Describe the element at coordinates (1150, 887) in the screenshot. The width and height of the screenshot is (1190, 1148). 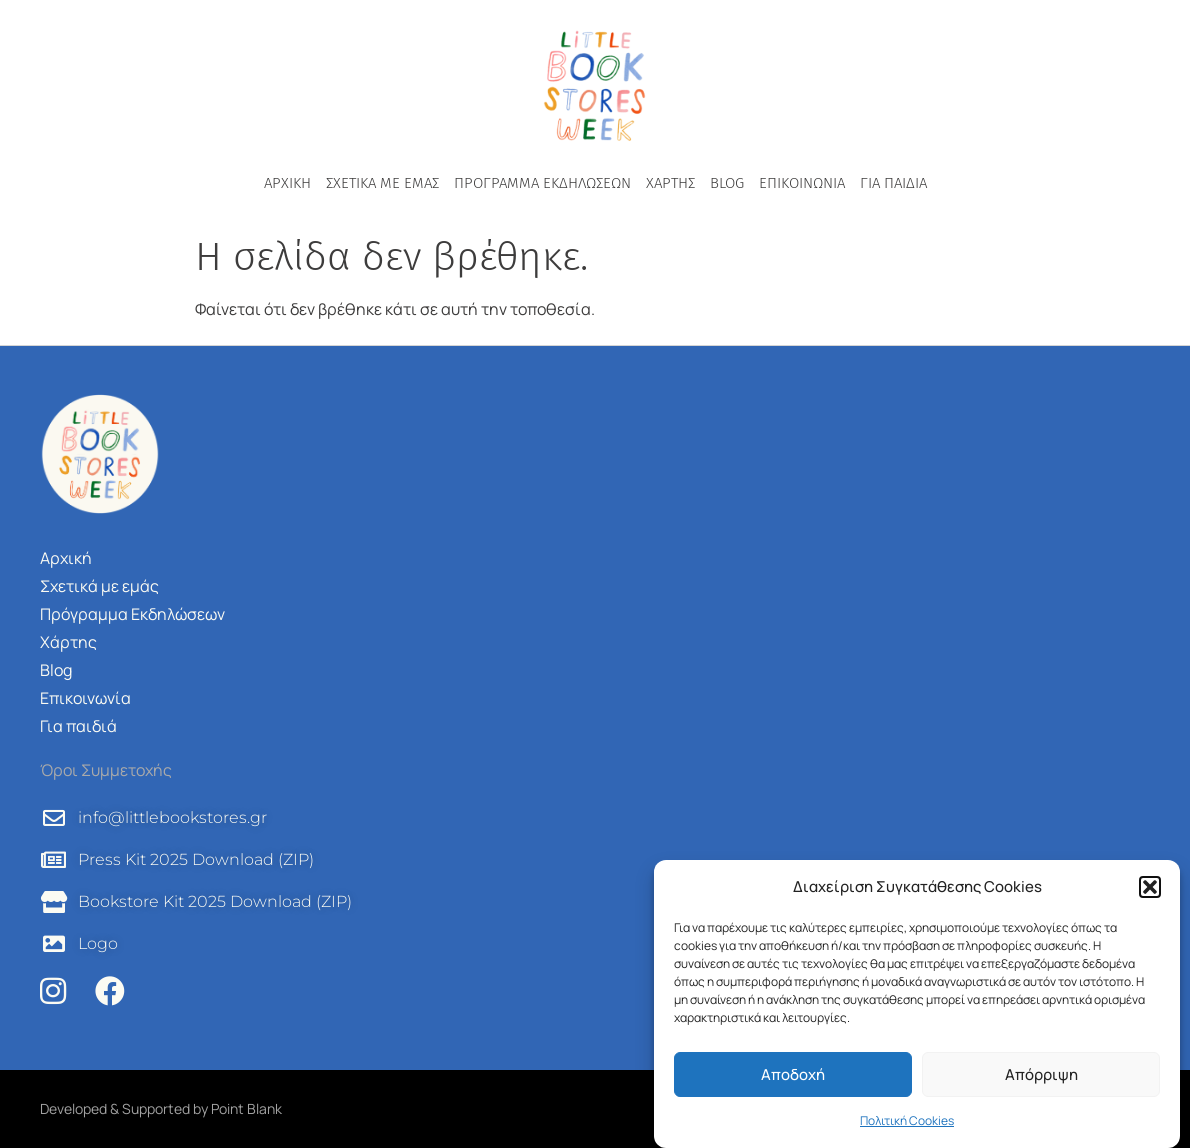
I see `[button]` at that location.